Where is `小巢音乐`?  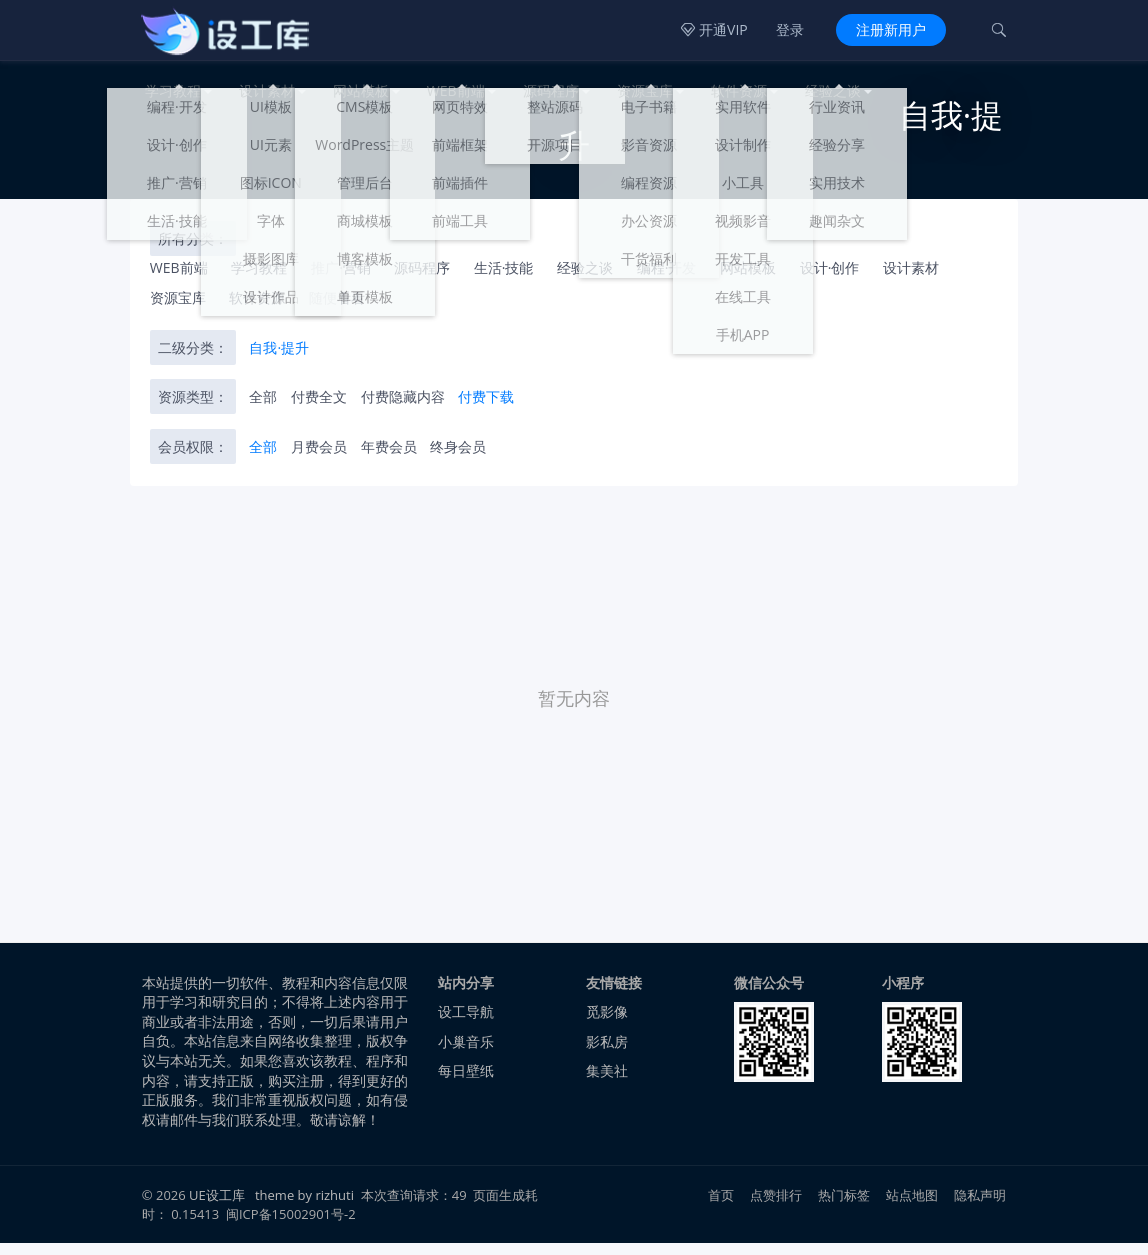
小巢音乐 is located at coordinates (466, 1053).